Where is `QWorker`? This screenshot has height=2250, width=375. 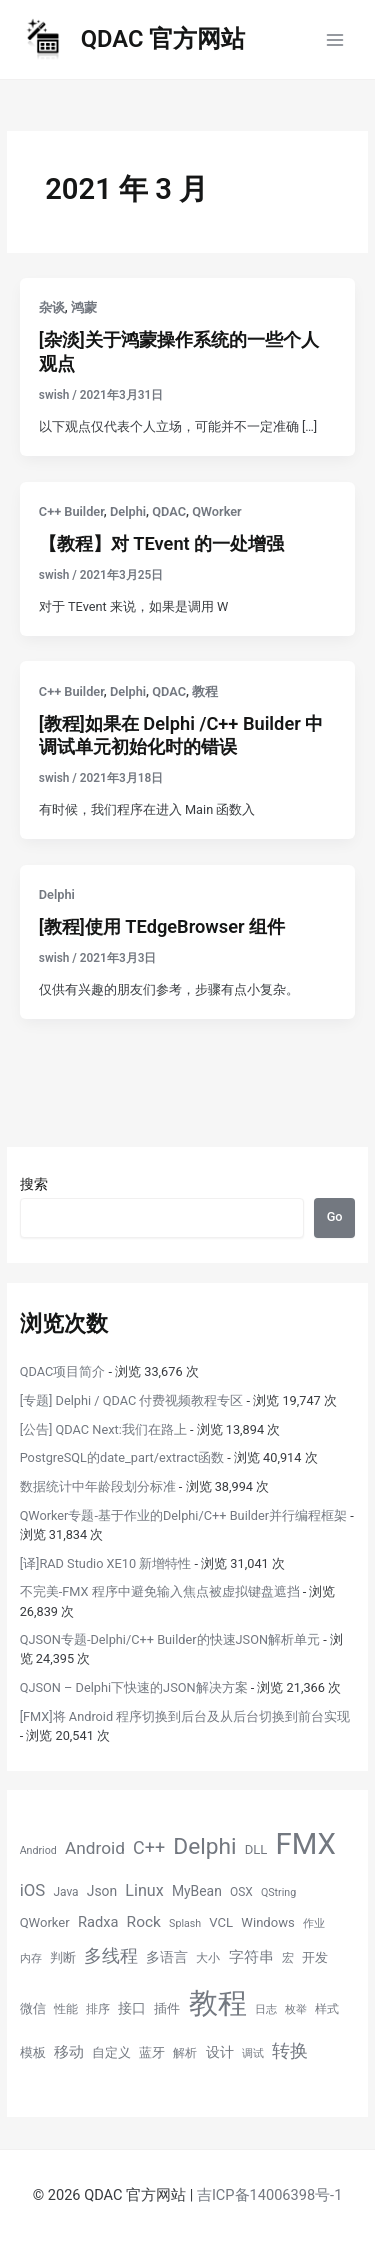 QWorker is located at coordinates (217, 511).